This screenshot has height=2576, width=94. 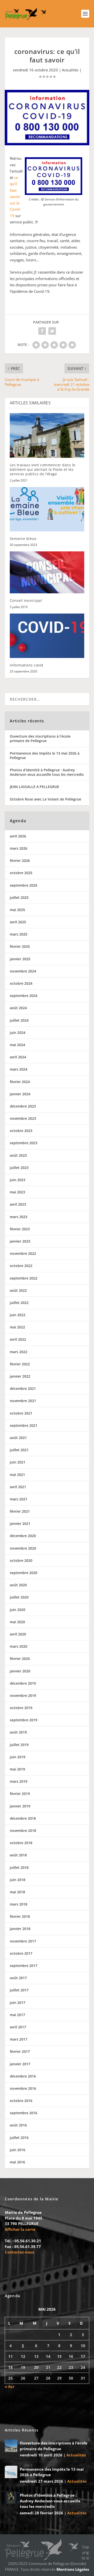 What do you see at coordinates (17, 1314) in the screenshot?
I see `juin 2022` at bounding box center [17, 1314].